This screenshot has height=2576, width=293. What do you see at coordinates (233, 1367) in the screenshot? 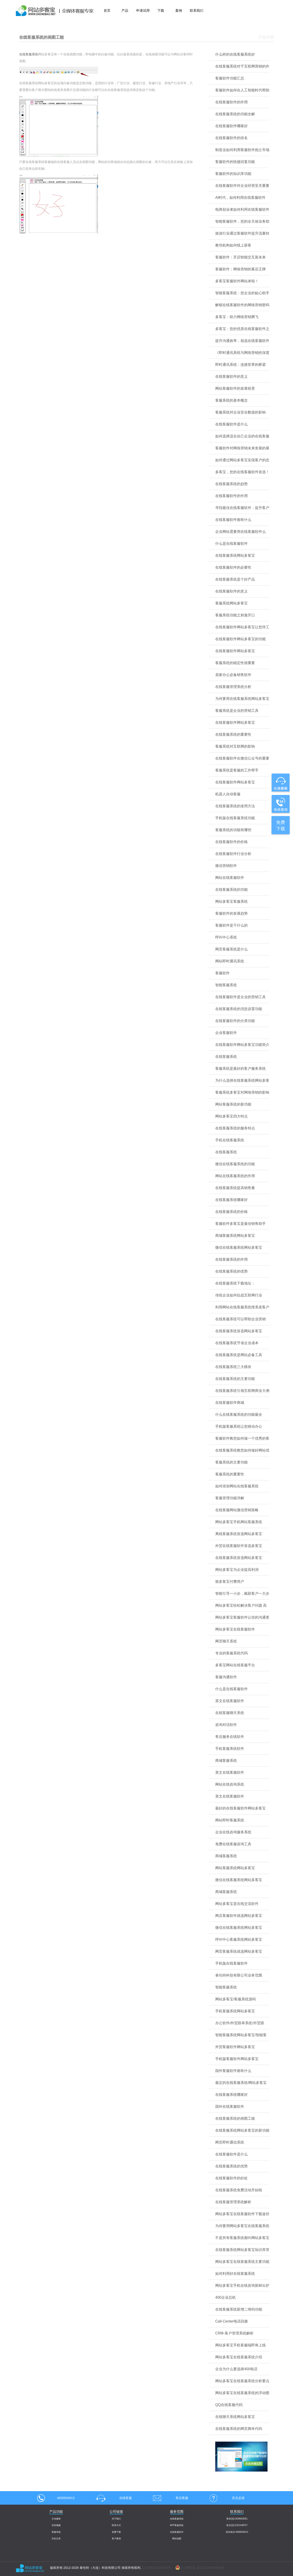
I see `在线客服系统三大模块` at bounding box center [233, 1367].